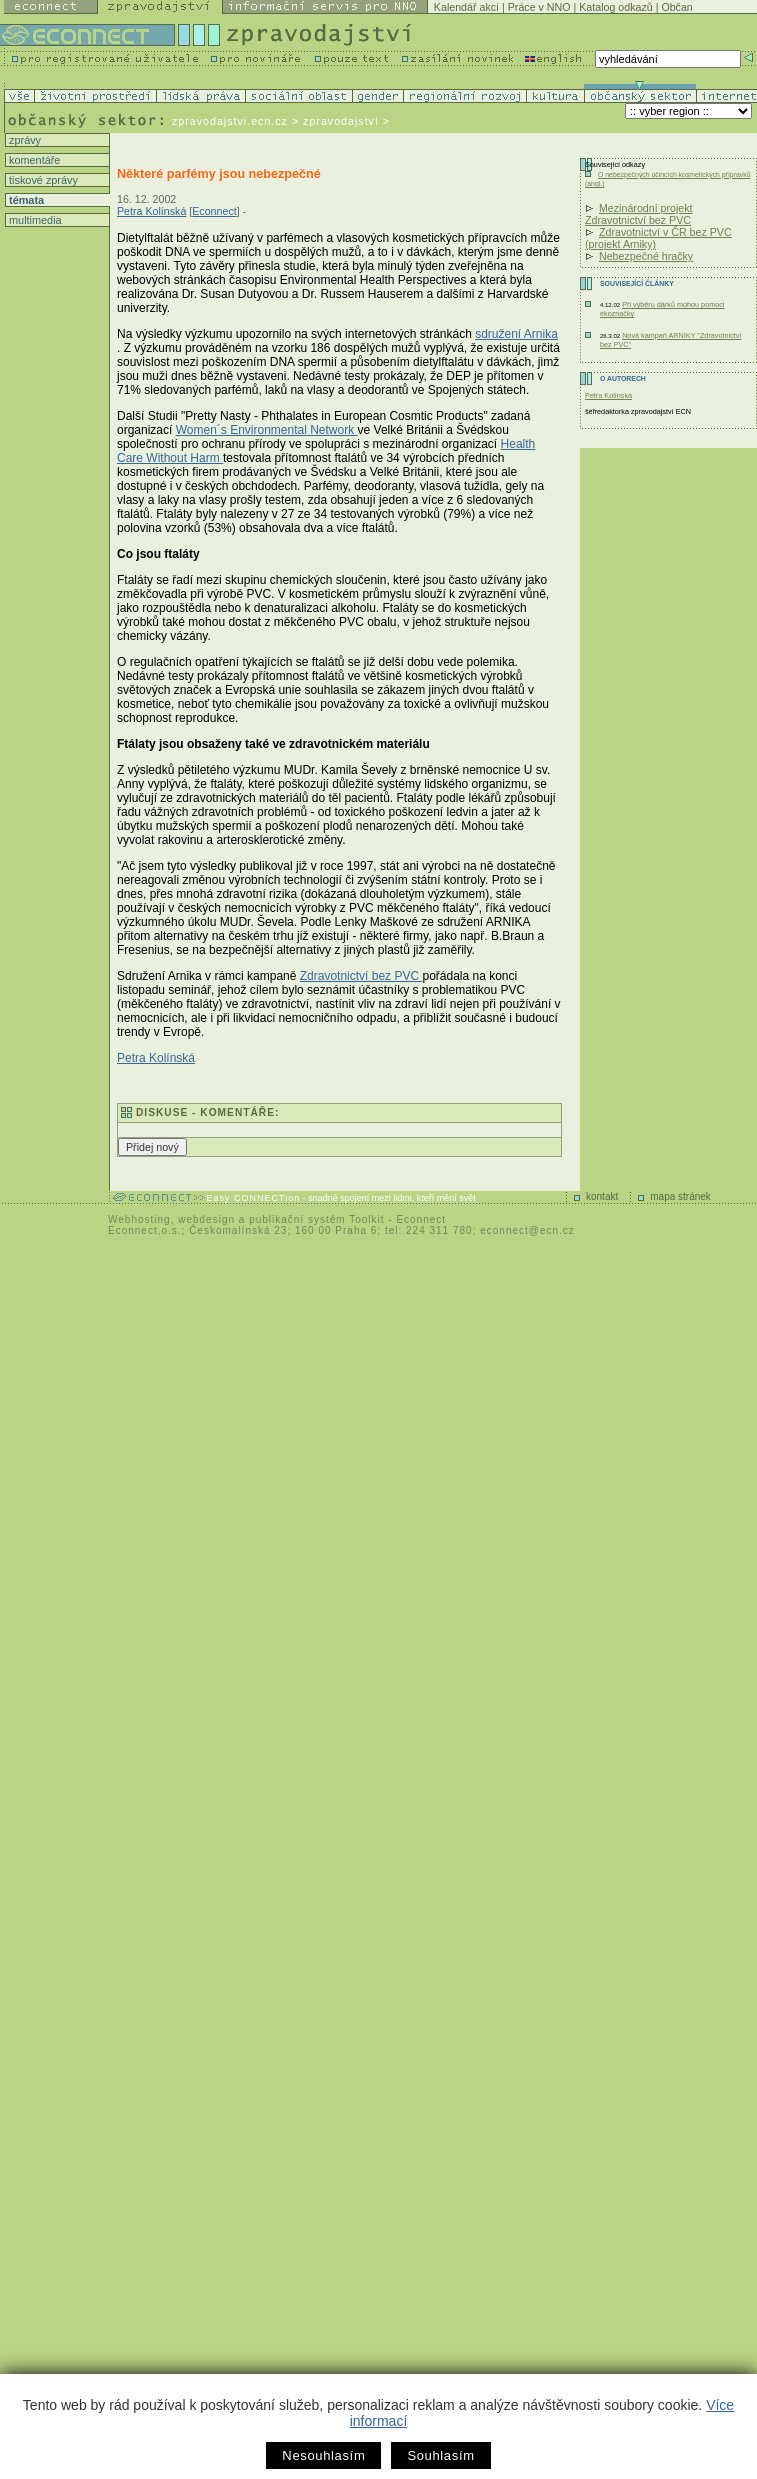 The image size is (757, 2479). What do you see at coordinates (206, 1219) in the screenshot?
I see `webdesign` at bounding box center [206, 1219].